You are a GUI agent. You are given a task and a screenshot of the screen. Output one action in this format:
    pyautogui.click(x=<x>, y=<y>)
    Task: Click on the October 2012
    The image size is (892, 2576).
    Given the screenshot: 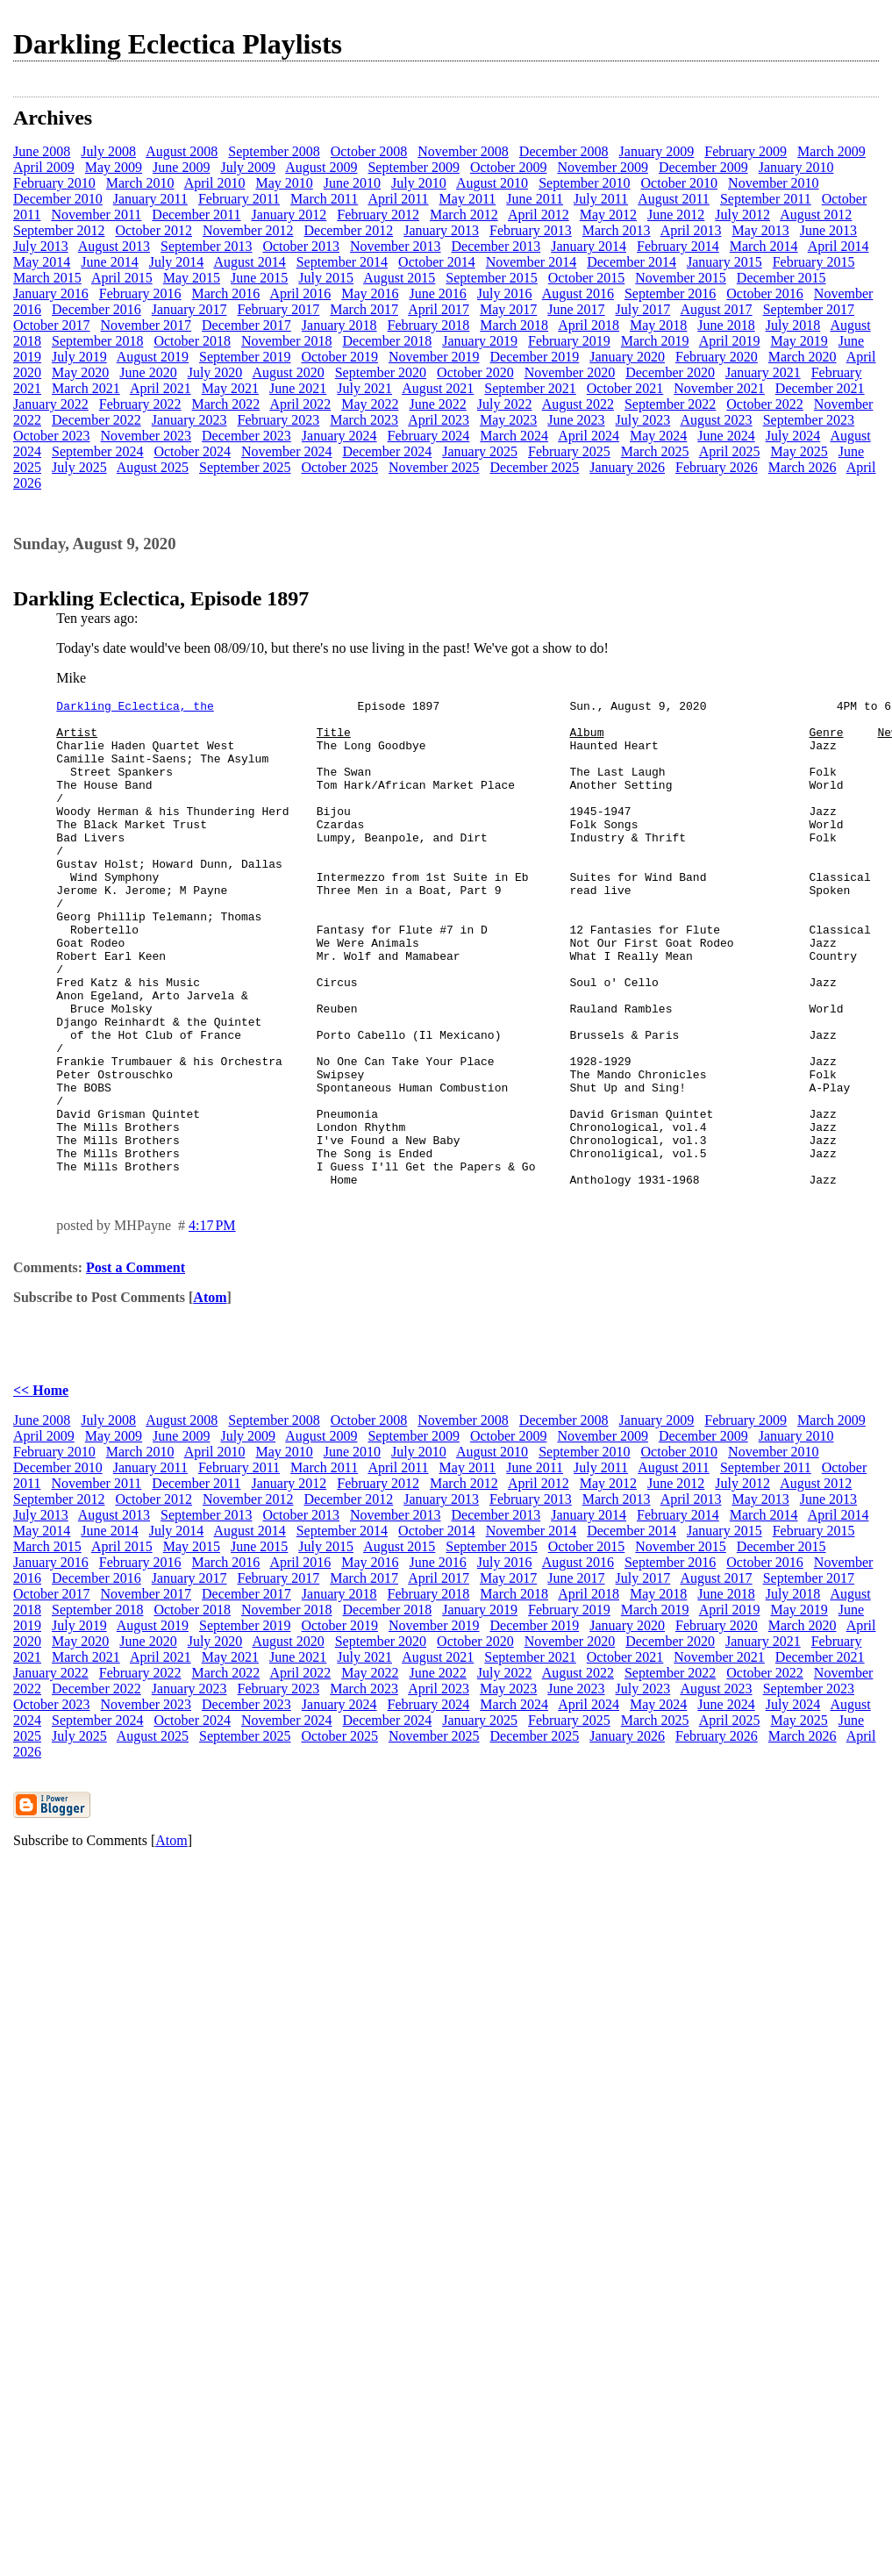 What is the action you would take?
    pyautogui.click(x=153, y=230)
    